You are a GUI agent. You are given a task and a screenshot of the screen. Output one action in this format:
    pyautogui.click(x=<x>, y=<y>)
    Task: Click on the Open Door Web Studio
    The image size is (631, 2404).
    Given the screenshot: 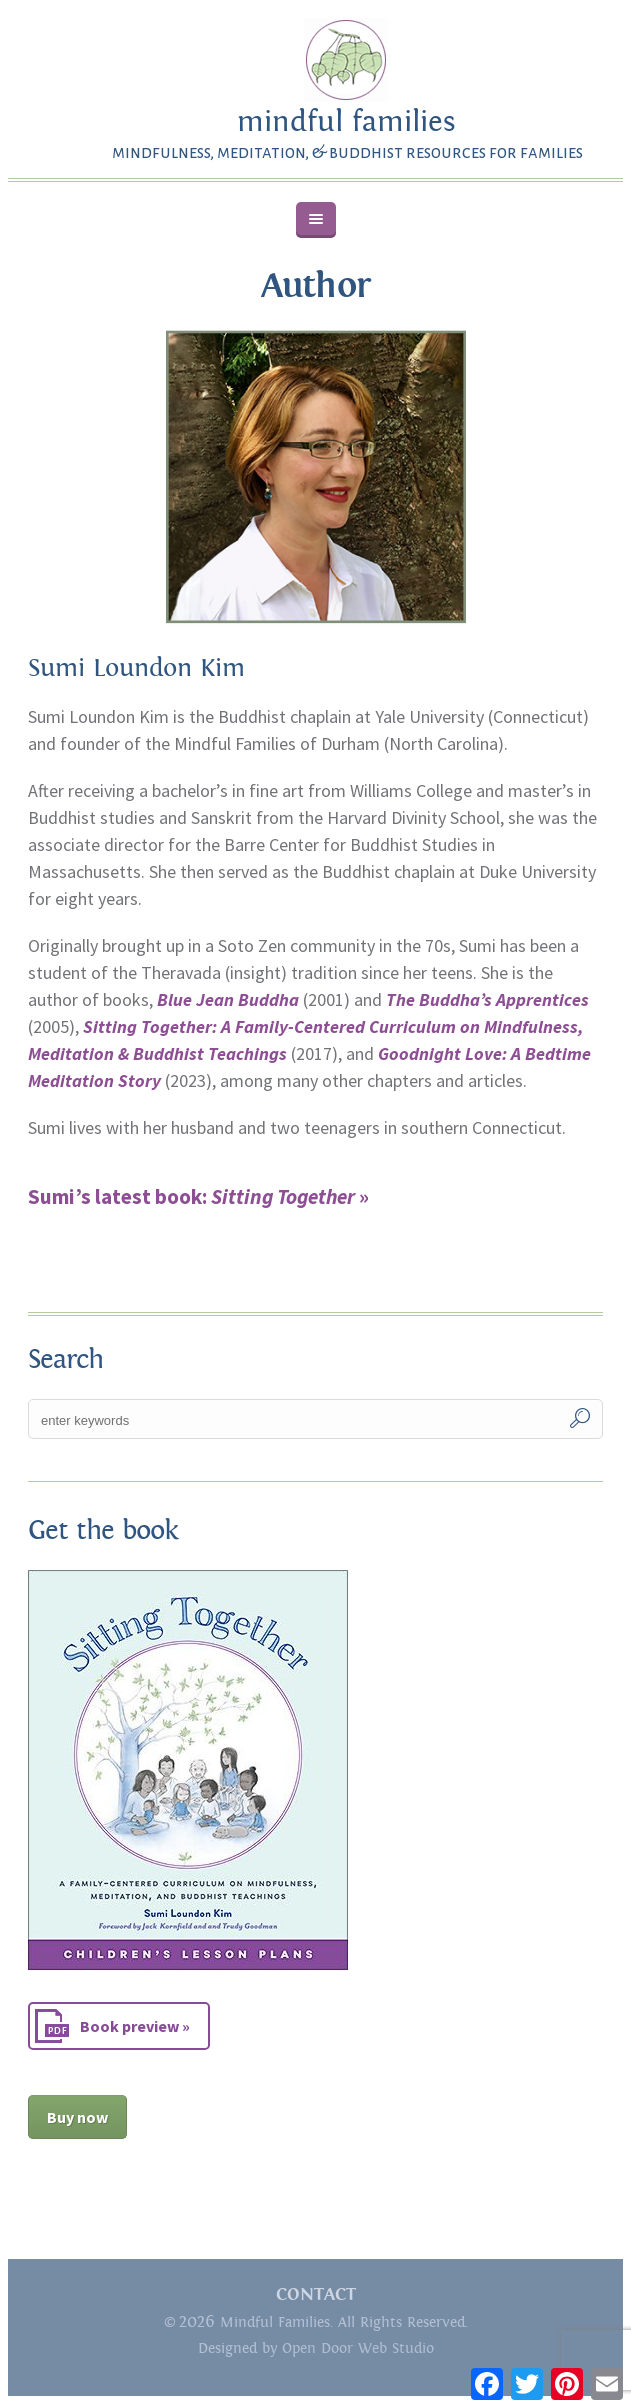 What is the action you would take?
    pyautogui.click(x=358, y=2348)
    